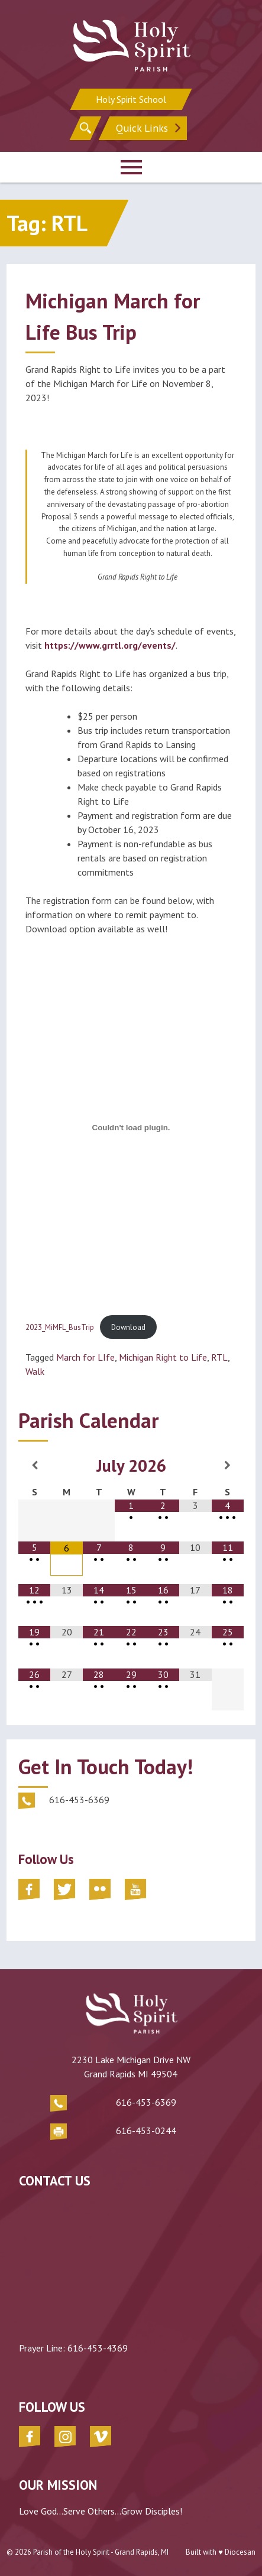 The height and width of the screenshot is (2576, 262). Describe the element at coordinates (219, 1357) in the screenshot. I see `RTL` at that location.